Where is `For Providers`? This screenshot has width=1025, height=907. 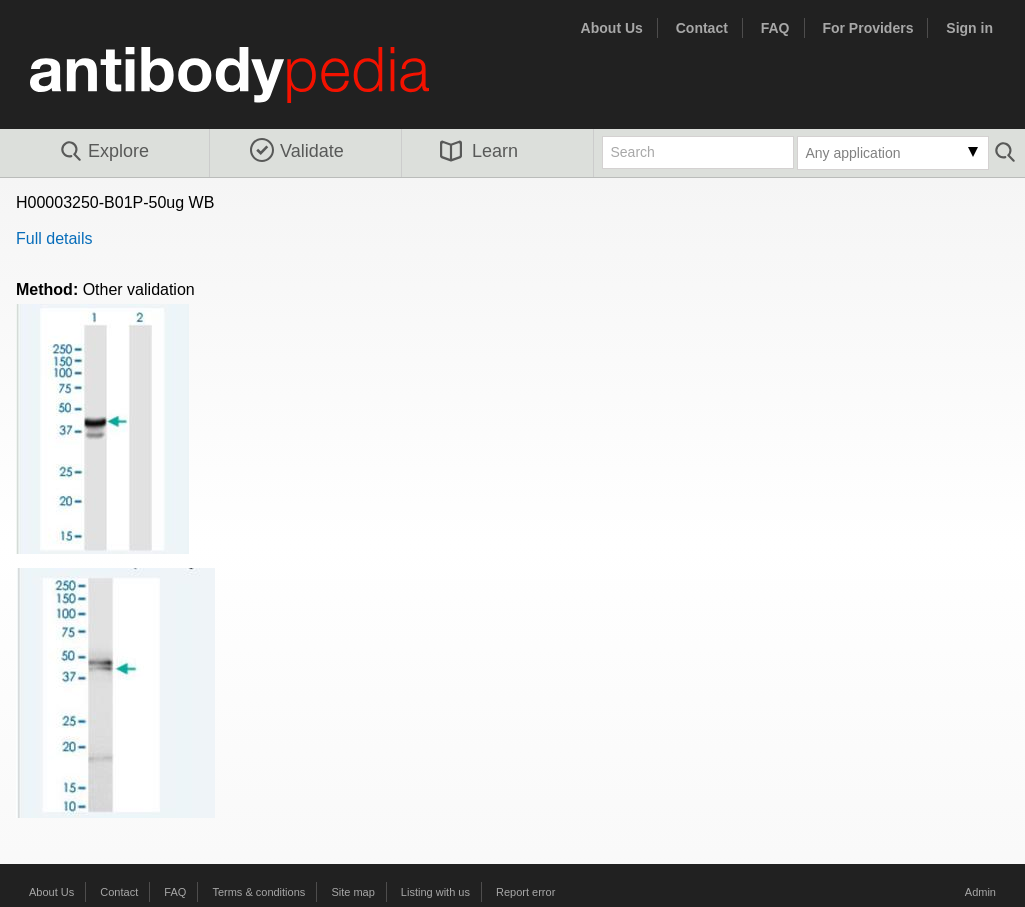
For Providers is located at coordinates (867, 28).